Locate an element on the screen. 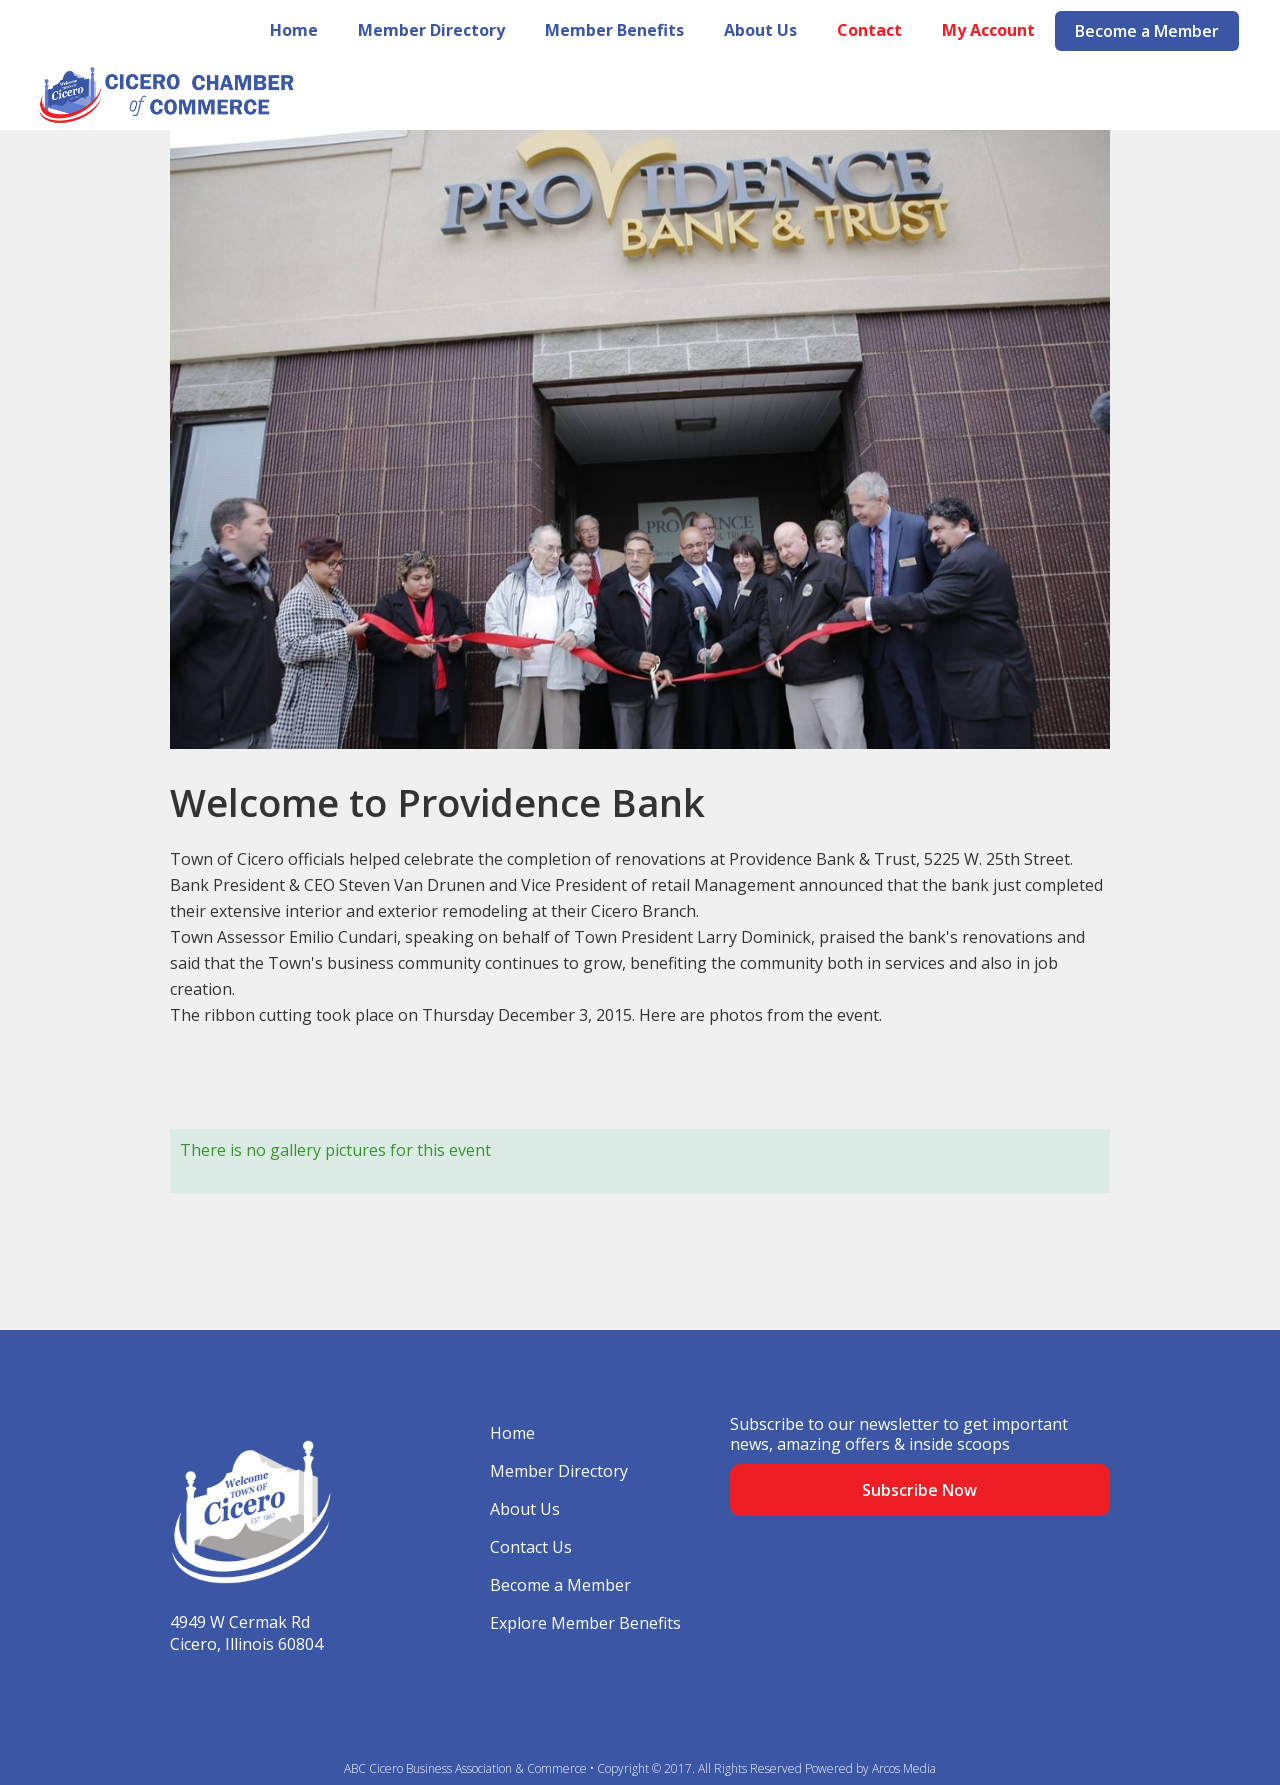  My Account is located at coordinates (988, 30).